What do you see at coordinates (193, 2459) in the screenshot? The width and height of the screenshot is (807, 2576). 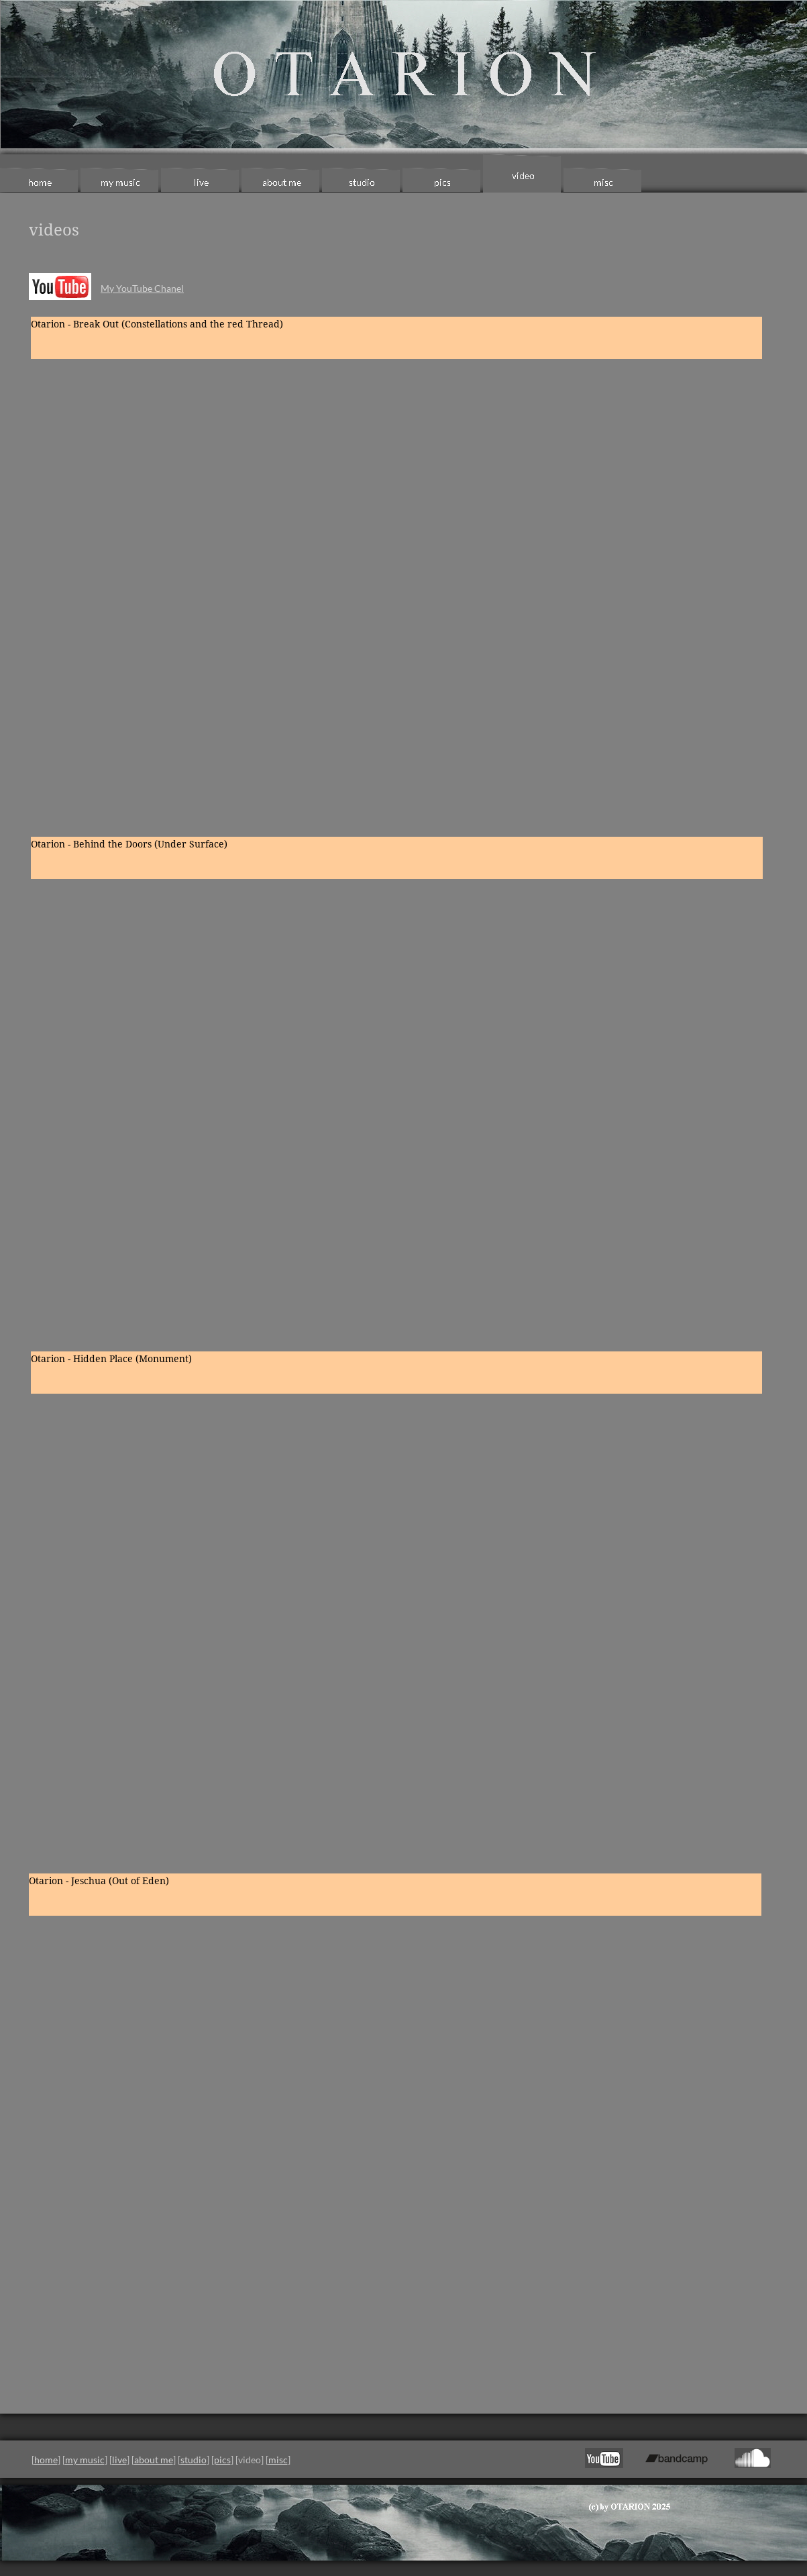 I see `studio` at bounding box center [193, 2459].